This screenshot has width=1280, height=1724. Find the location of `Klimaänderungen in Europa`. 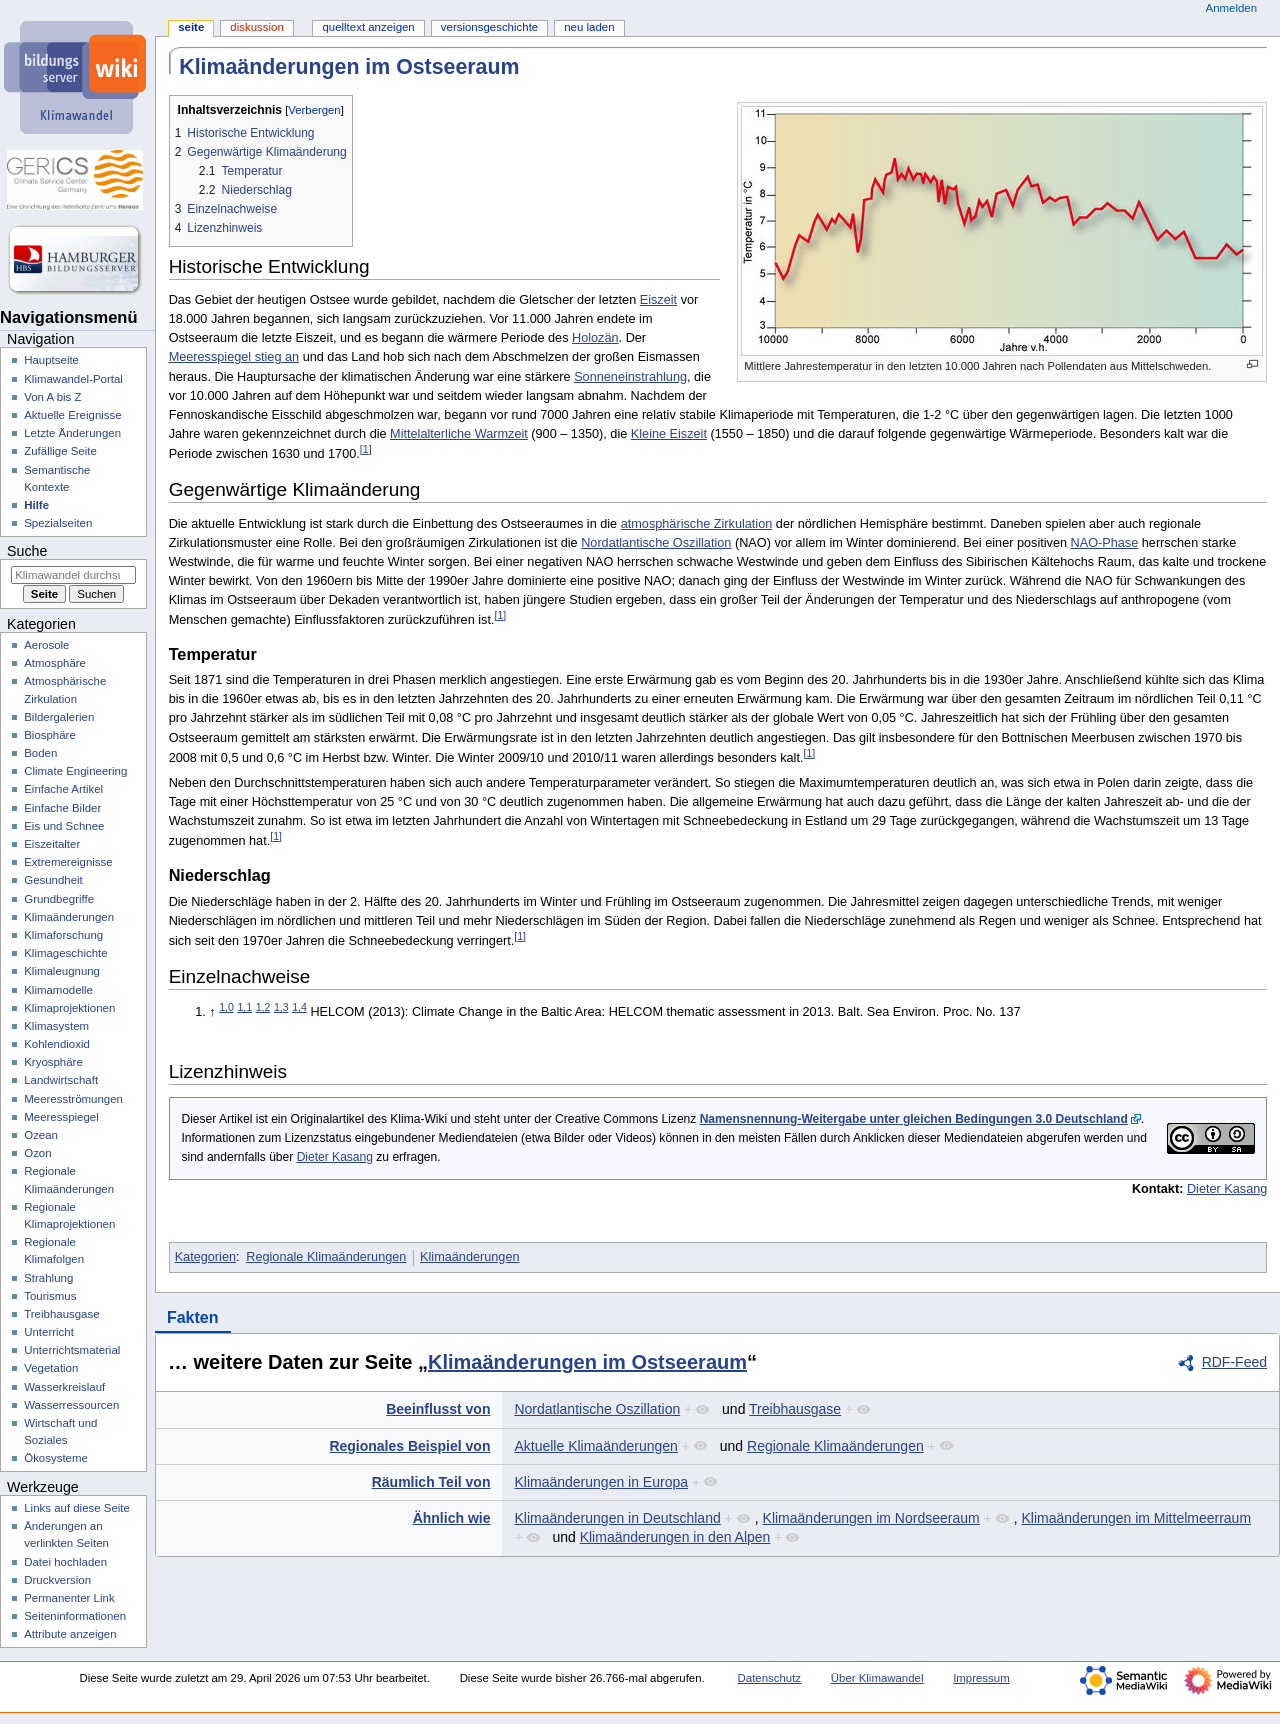

Klimaänderungen in Europa is located at coordinates (601, 1482).